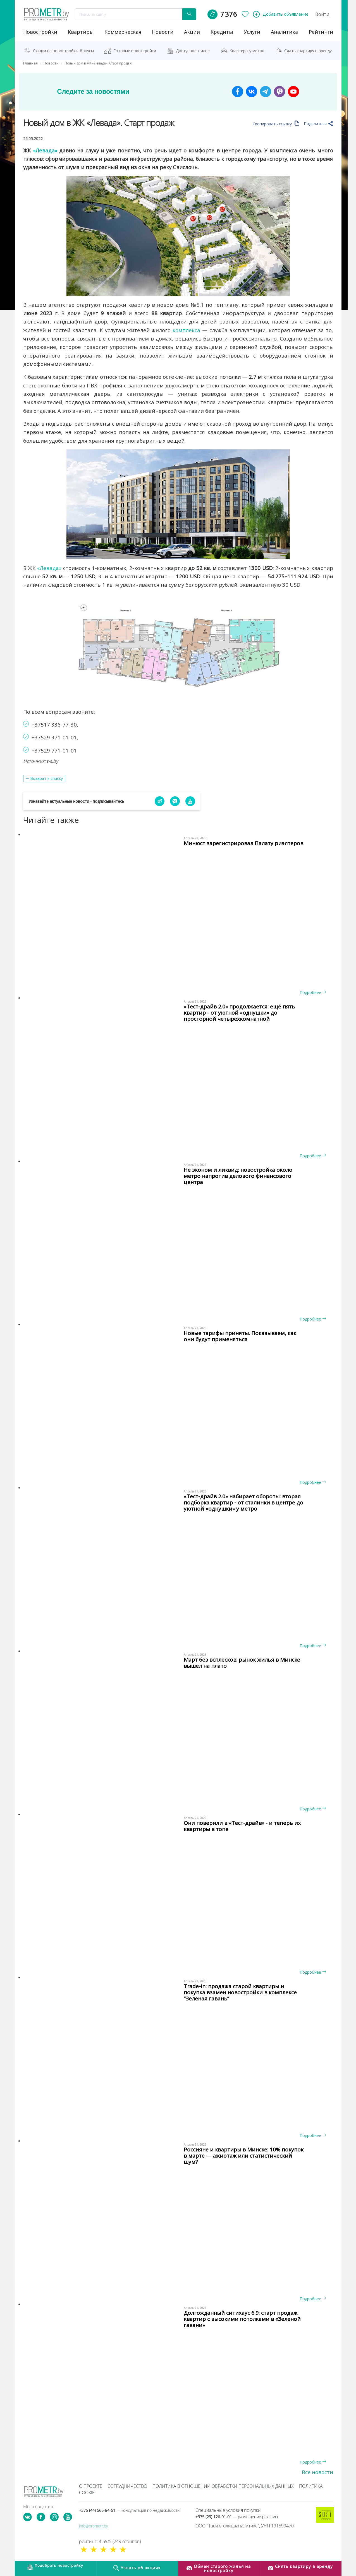 The width and height of the screenshot is (356, 2576). What do you see at coordinates (247, 50) in the screenshot?
I see `Квартиры у метро` at bounding box center [247, 50].